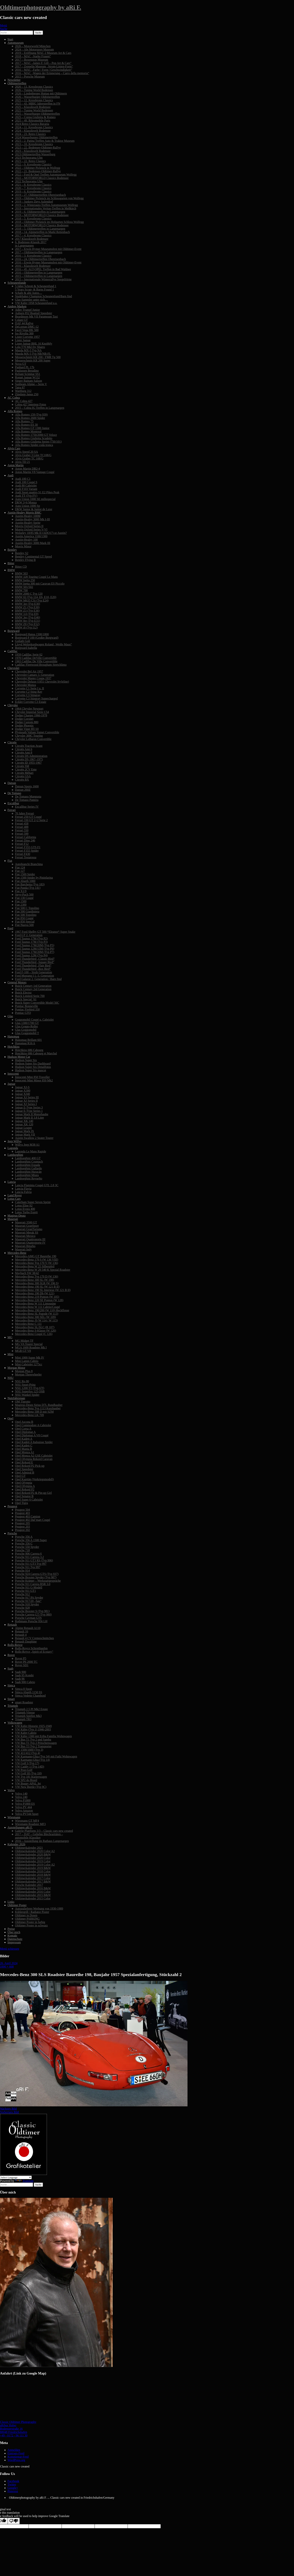  Describe the element at coordinates (26, 485) in the screenshot. I see `Audi 80 Cabriolet` at that location.